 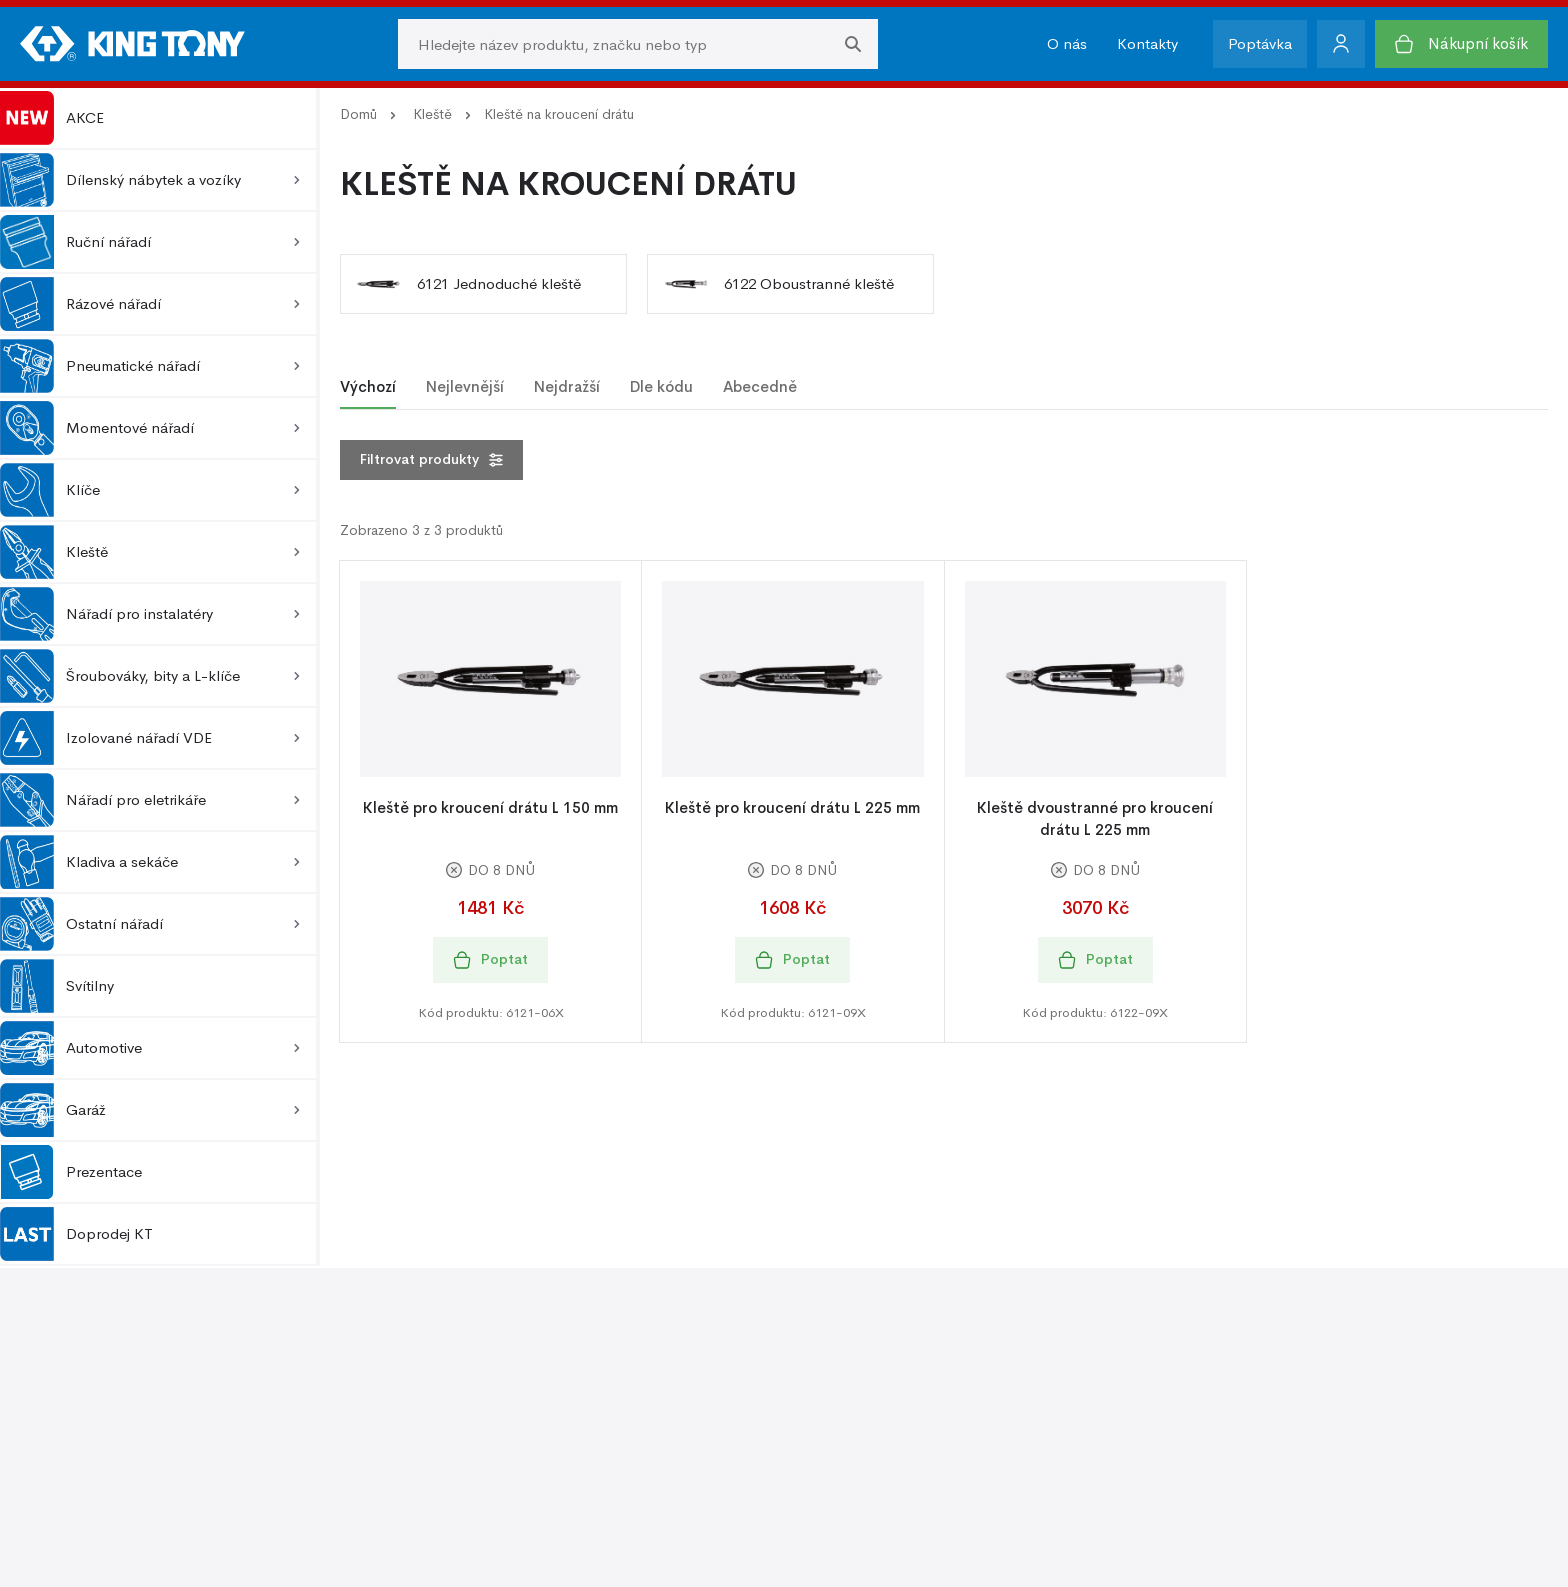 What do you see at coordinates (466, 1392) in the screenshot?
I see `O značce` at bounding box center [466, 1392].